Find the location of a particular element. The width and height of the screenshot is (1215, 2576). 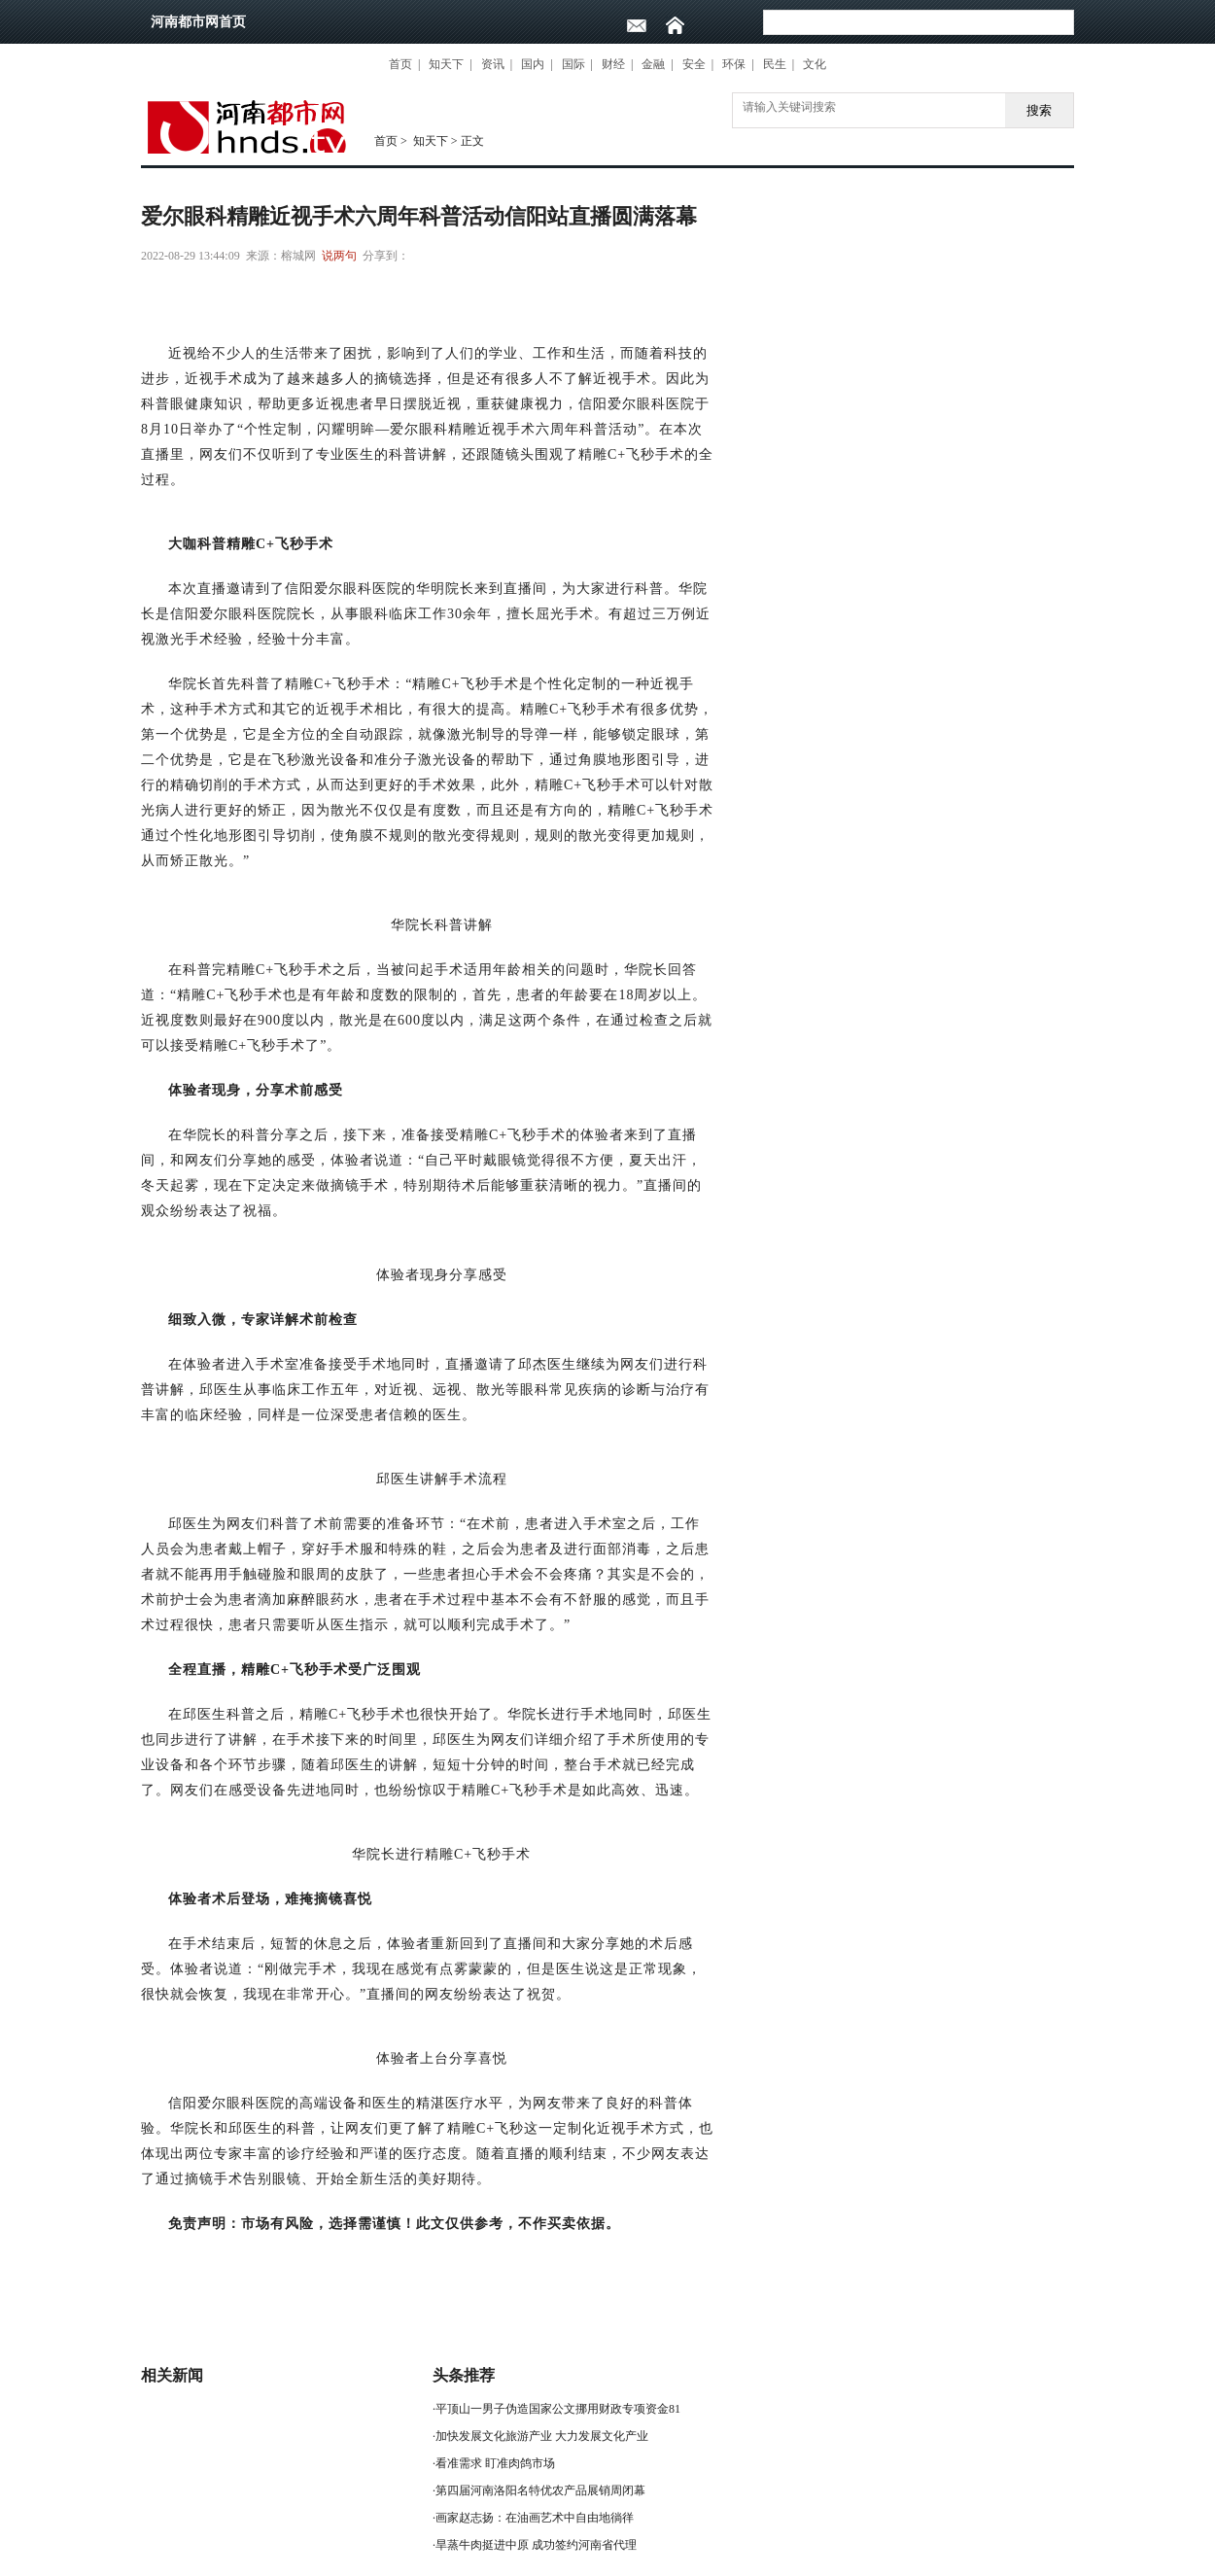

知天下 is located at coordinates (446, 64).